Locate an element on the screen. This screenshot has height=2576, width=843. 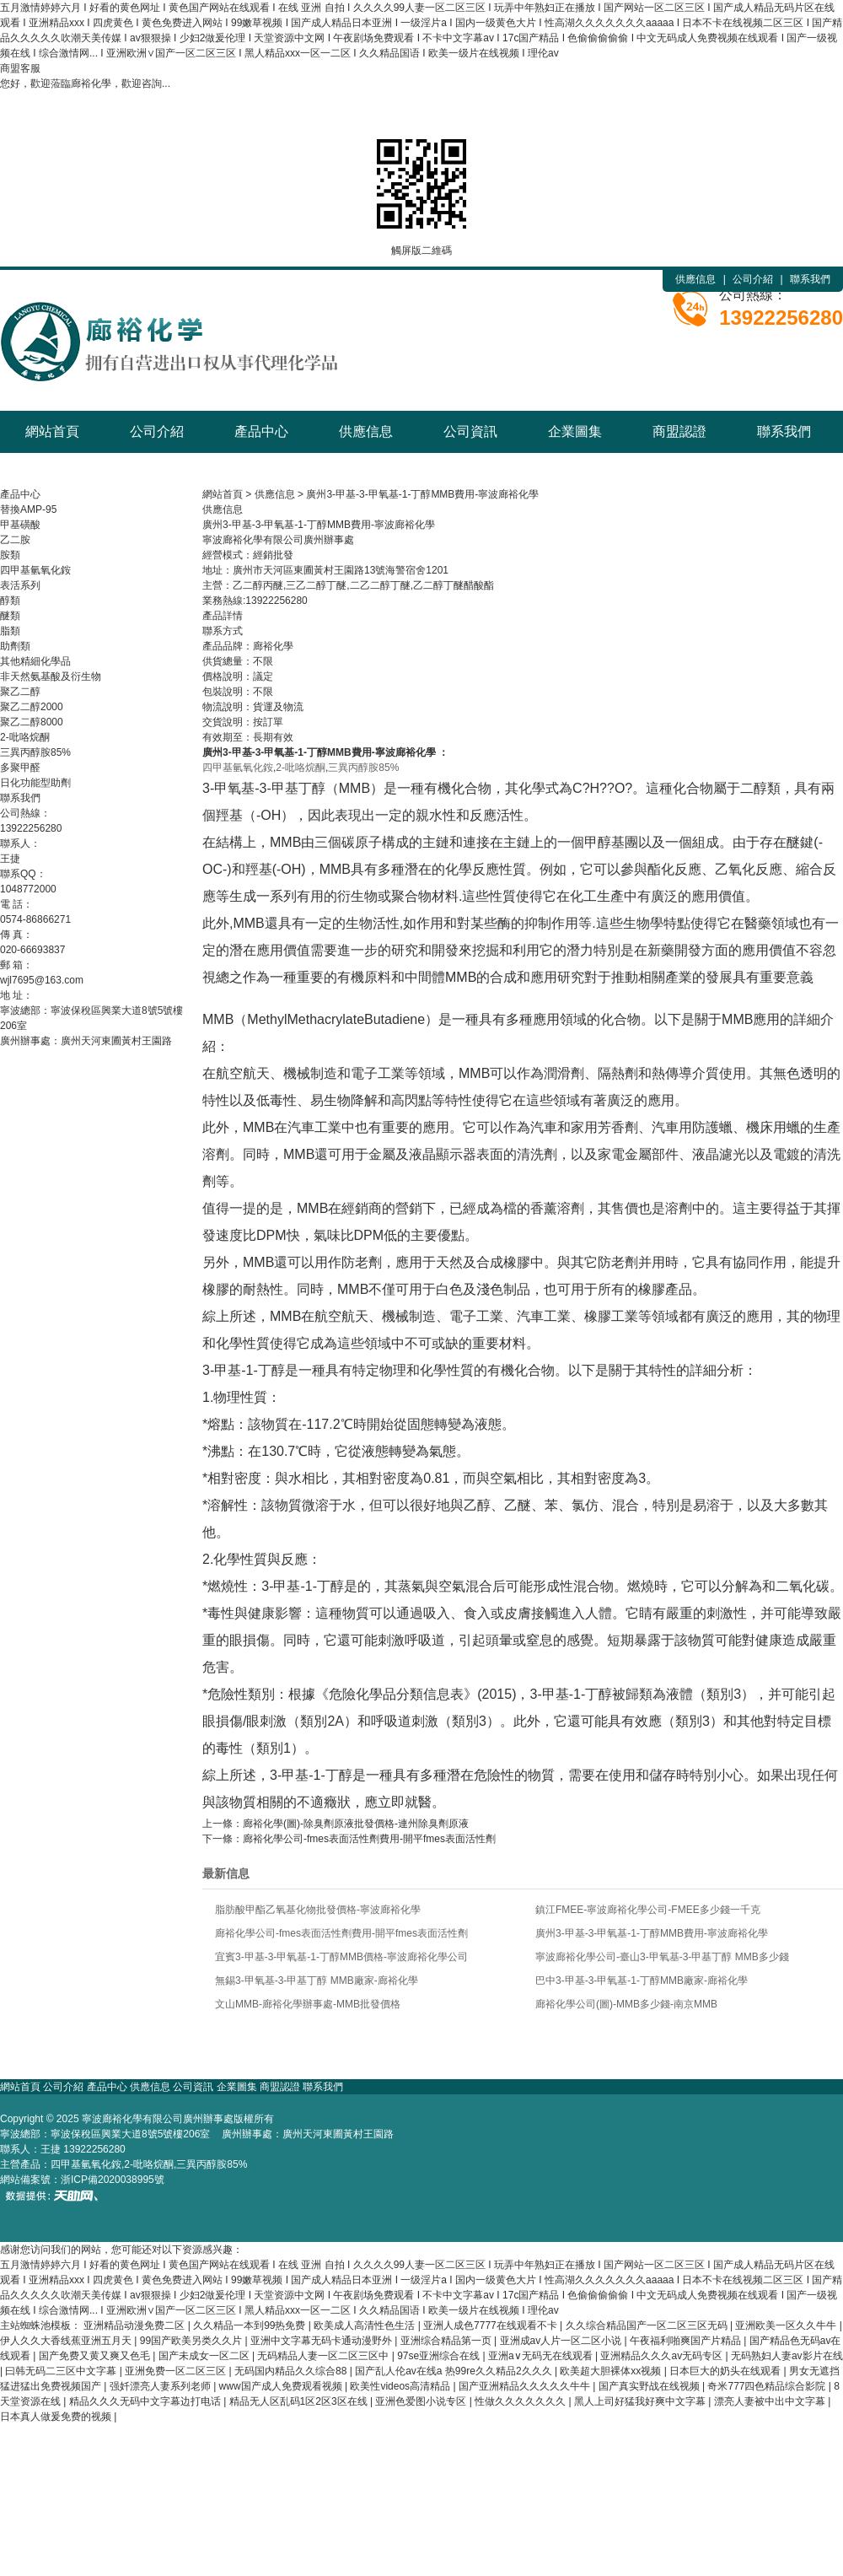
国产未成女一区二区 is located at coordinates (205, 2356).